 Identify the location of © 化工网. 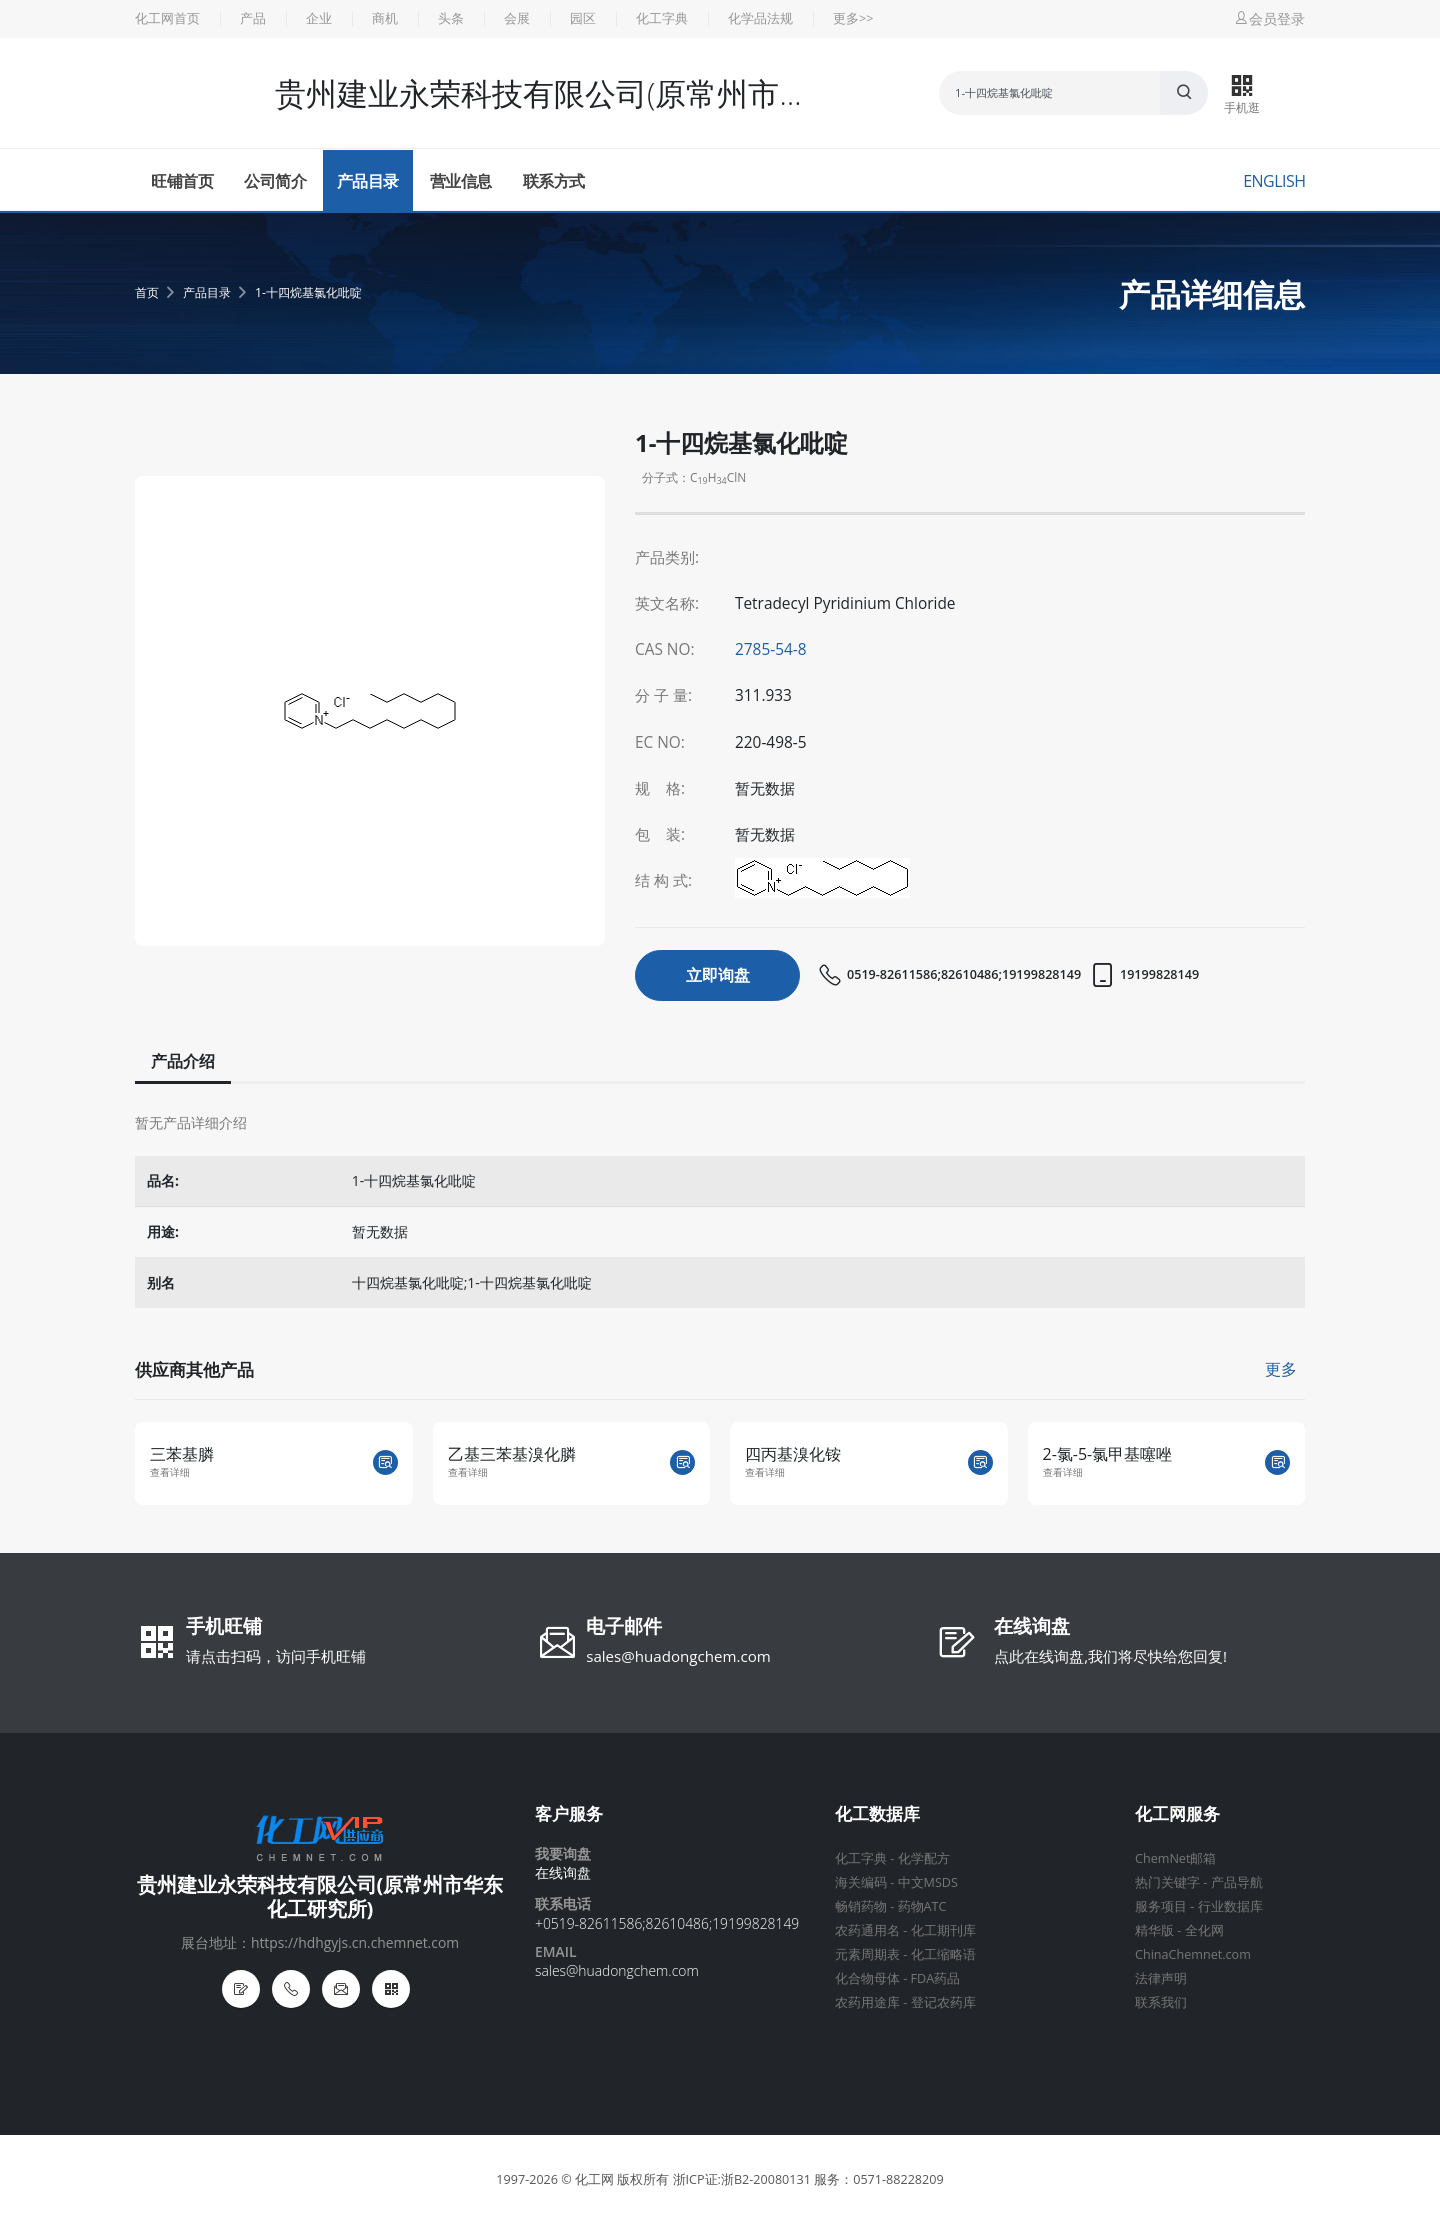
(587, 2179).